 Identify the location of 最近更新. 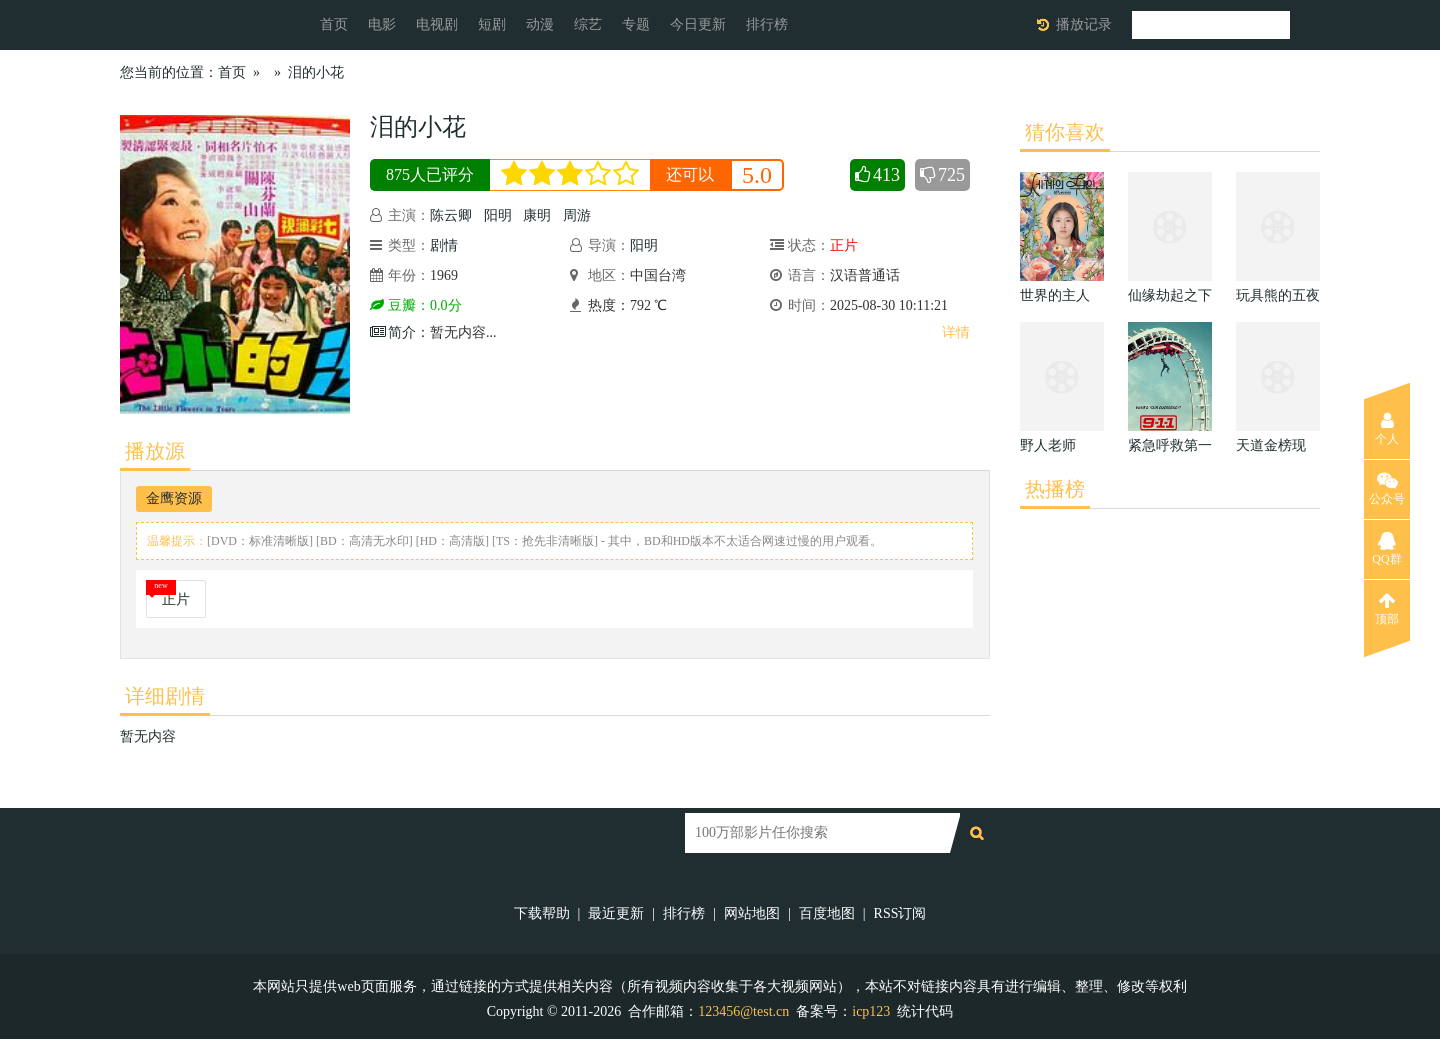
(616, 913).